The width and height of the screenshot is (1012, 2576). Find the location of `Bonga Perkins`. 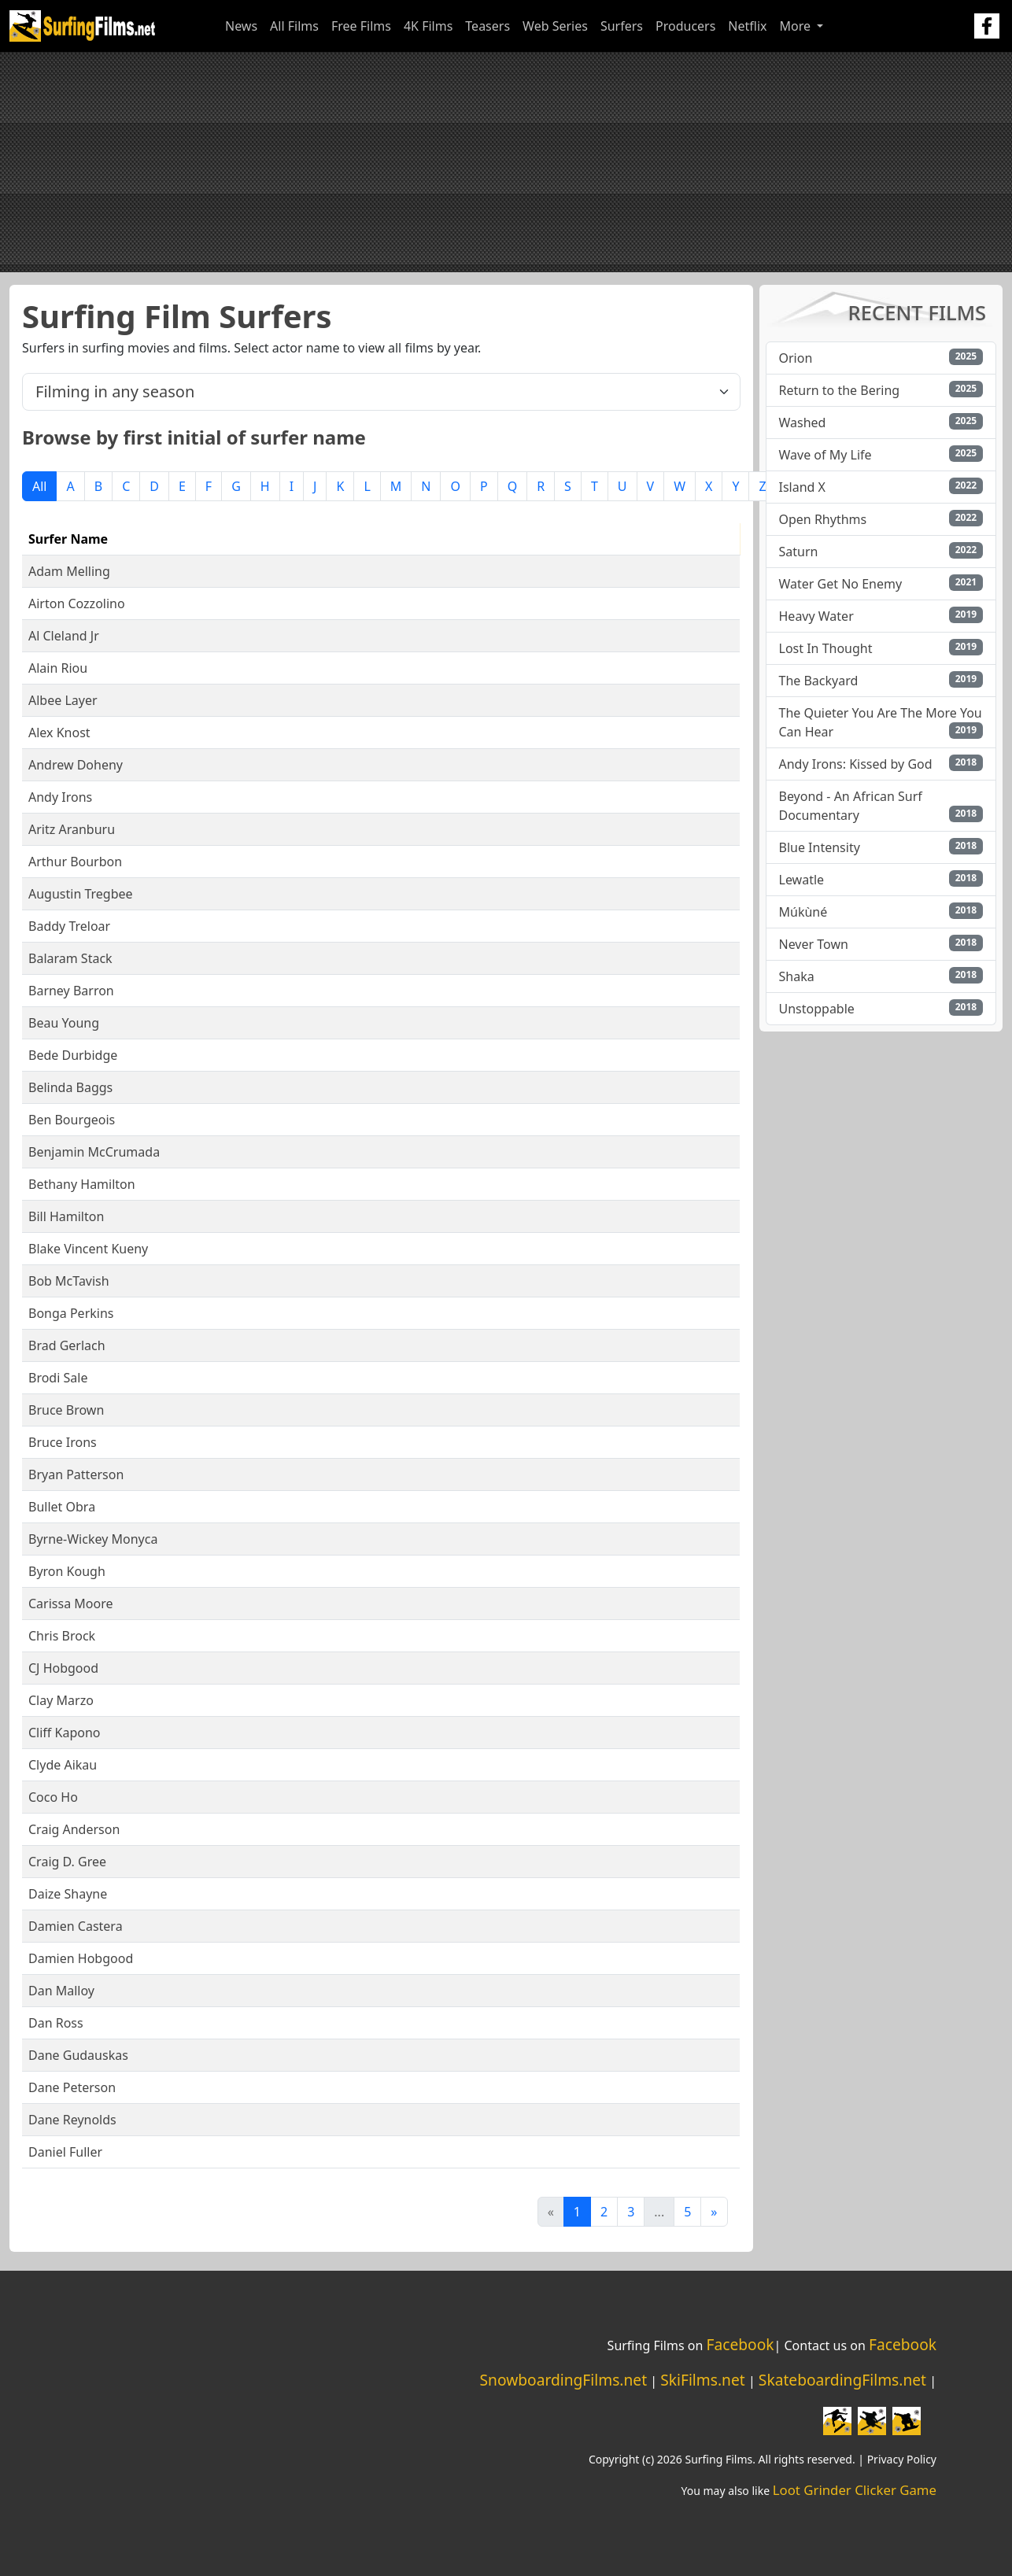

Bonga Perkins is located at coordinates (70, 1313).